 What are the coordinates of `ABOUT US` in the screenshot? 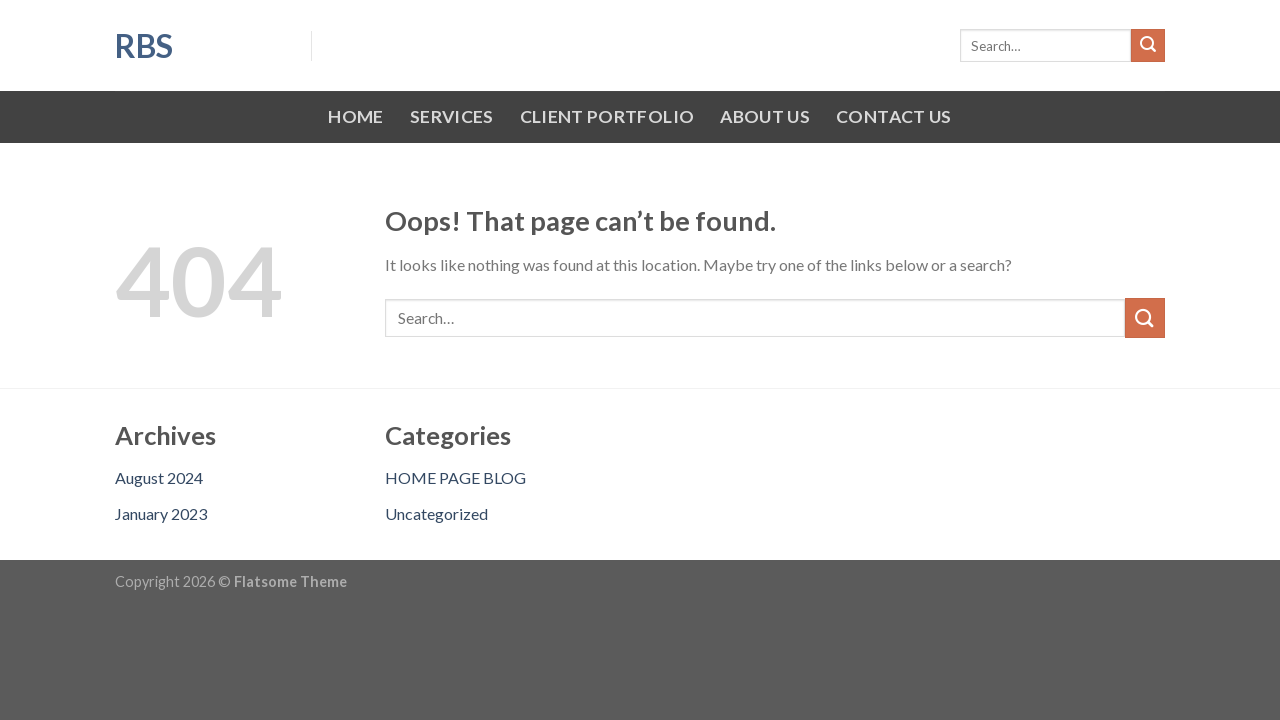 It's located at (765, 116).